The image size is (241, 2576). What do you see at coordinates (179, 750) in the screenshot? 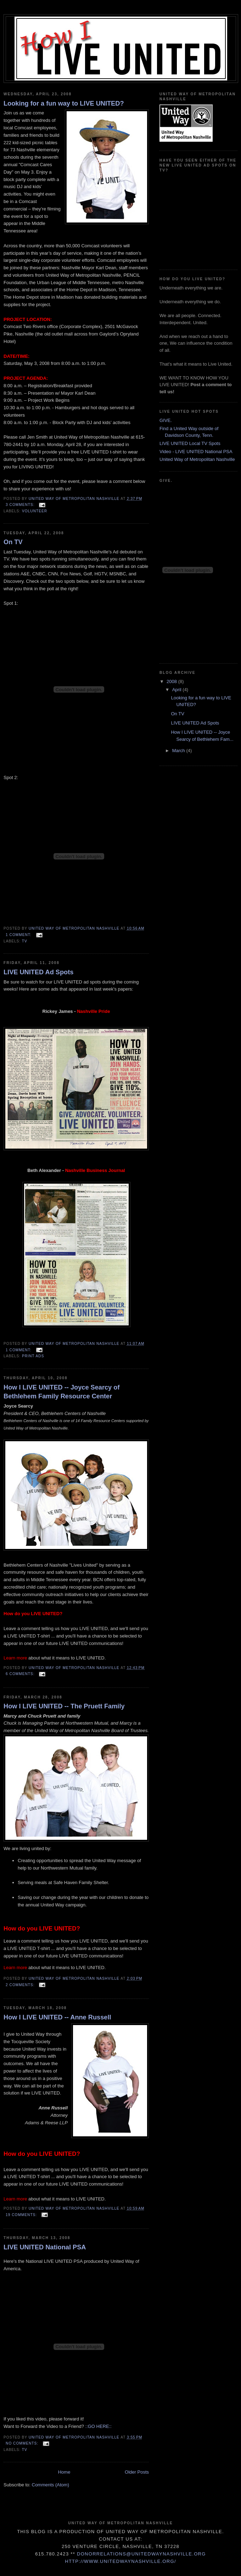
I see `March` at bounding box center [179, 750].